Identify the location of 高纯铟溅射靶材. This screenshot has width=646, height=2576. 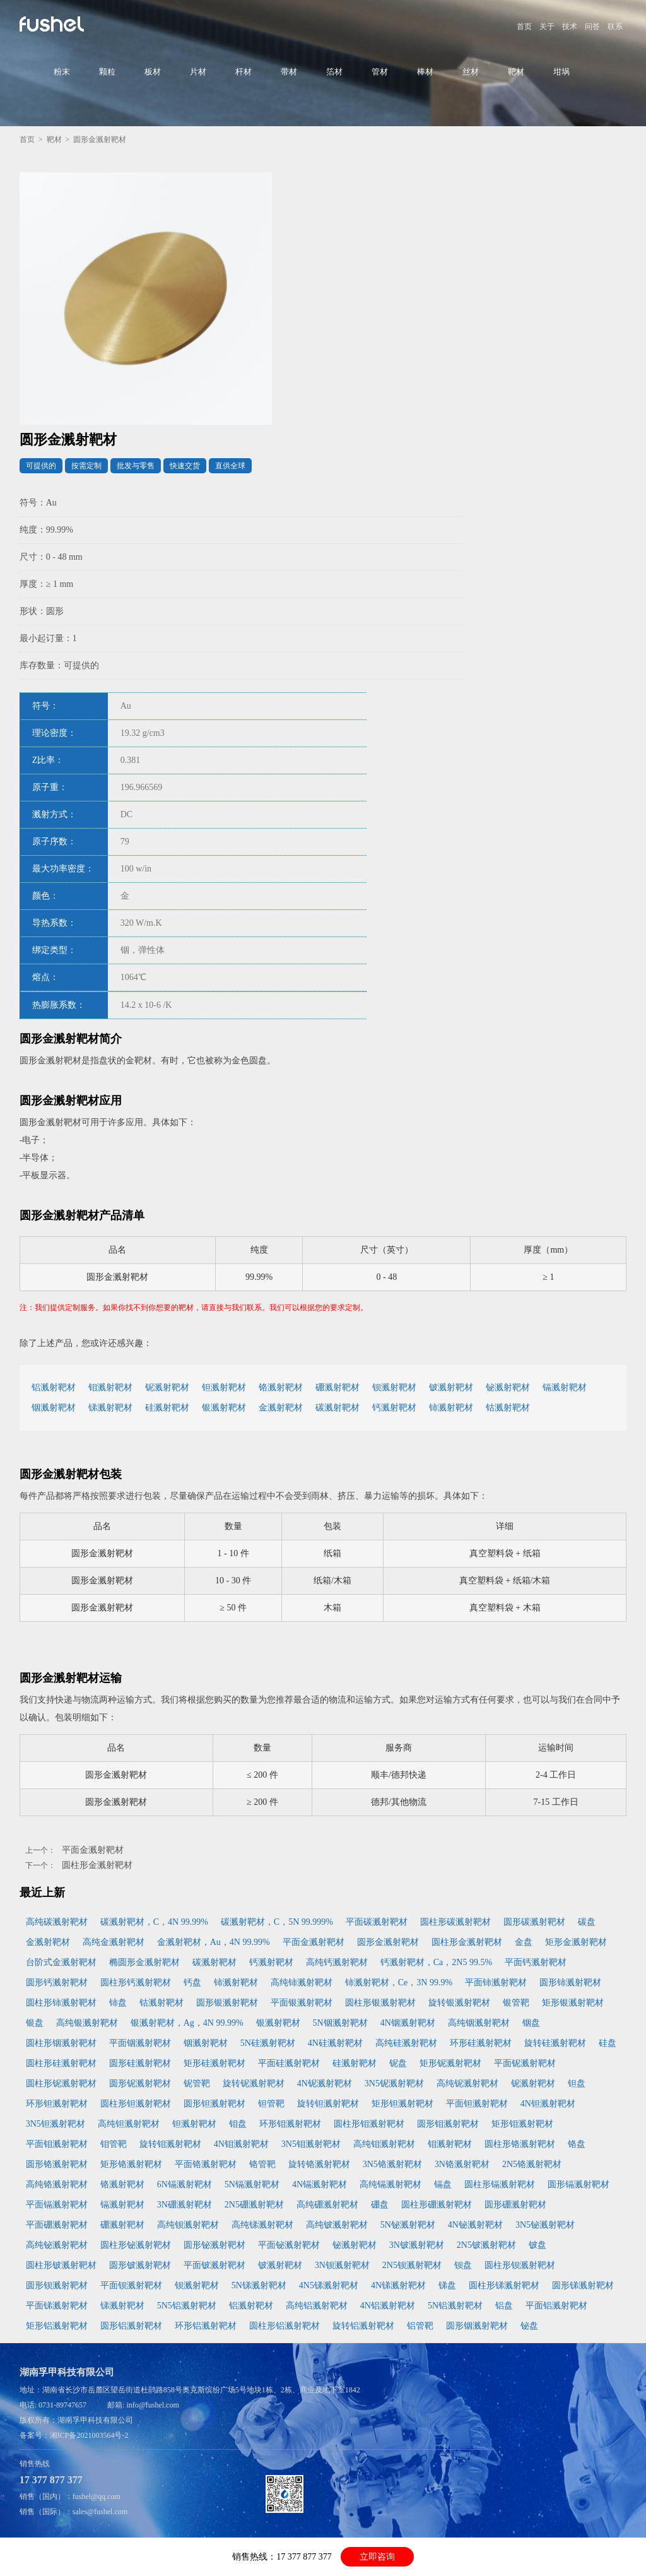
(479, 2023).